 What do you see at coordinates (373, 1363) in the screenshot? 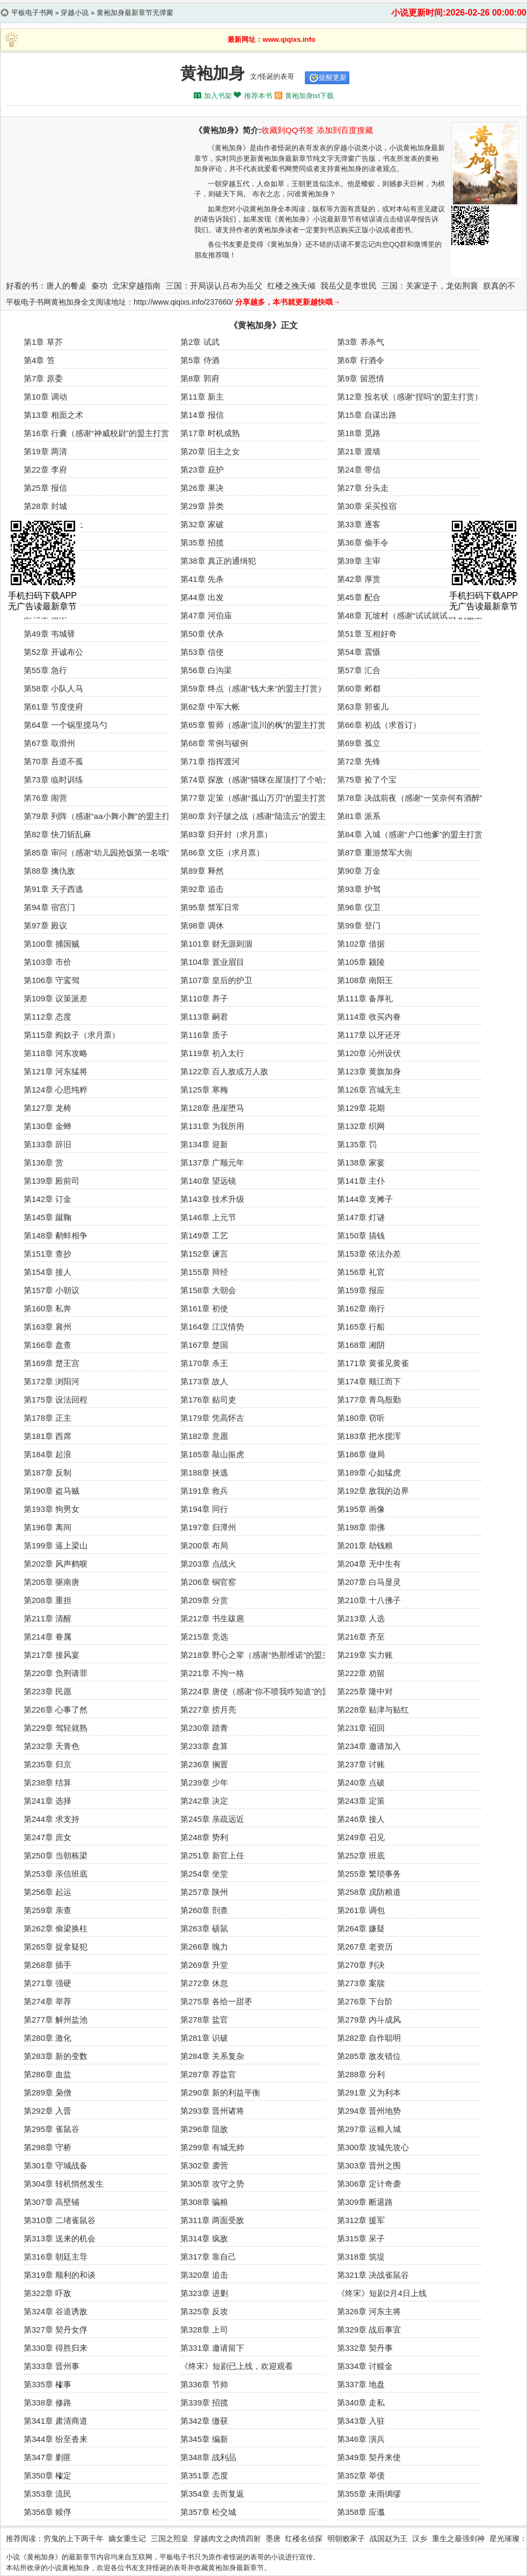
I see `第171章 黄雀见黄雀` at bounding box center [373, 1363].